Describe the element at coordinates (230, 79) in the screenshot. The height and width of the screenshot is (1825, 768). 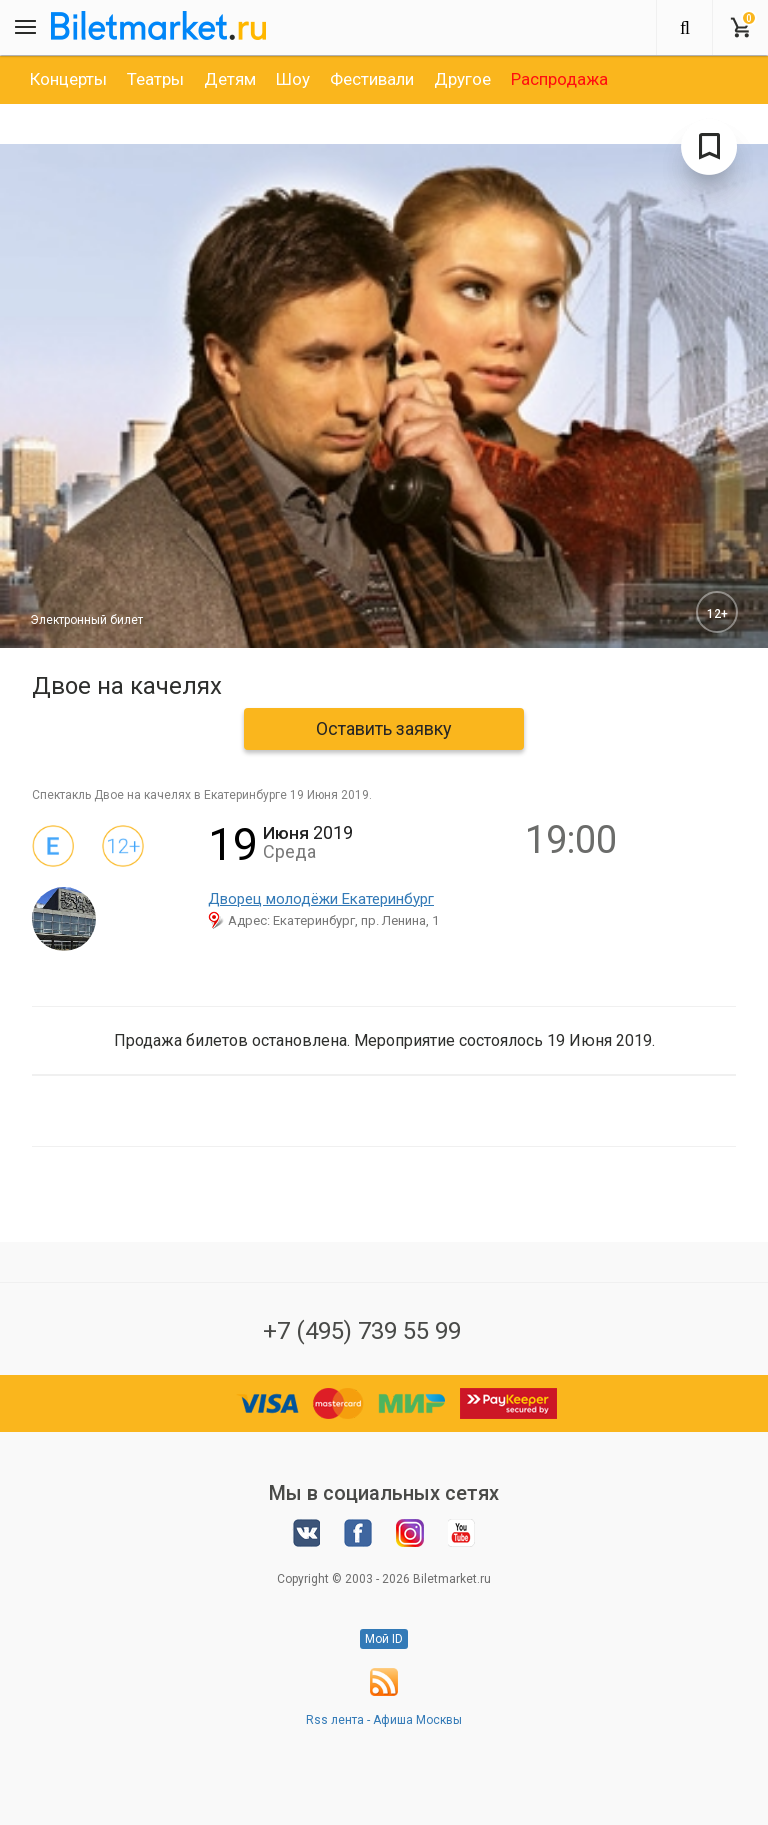
I see `Детям` at that location.